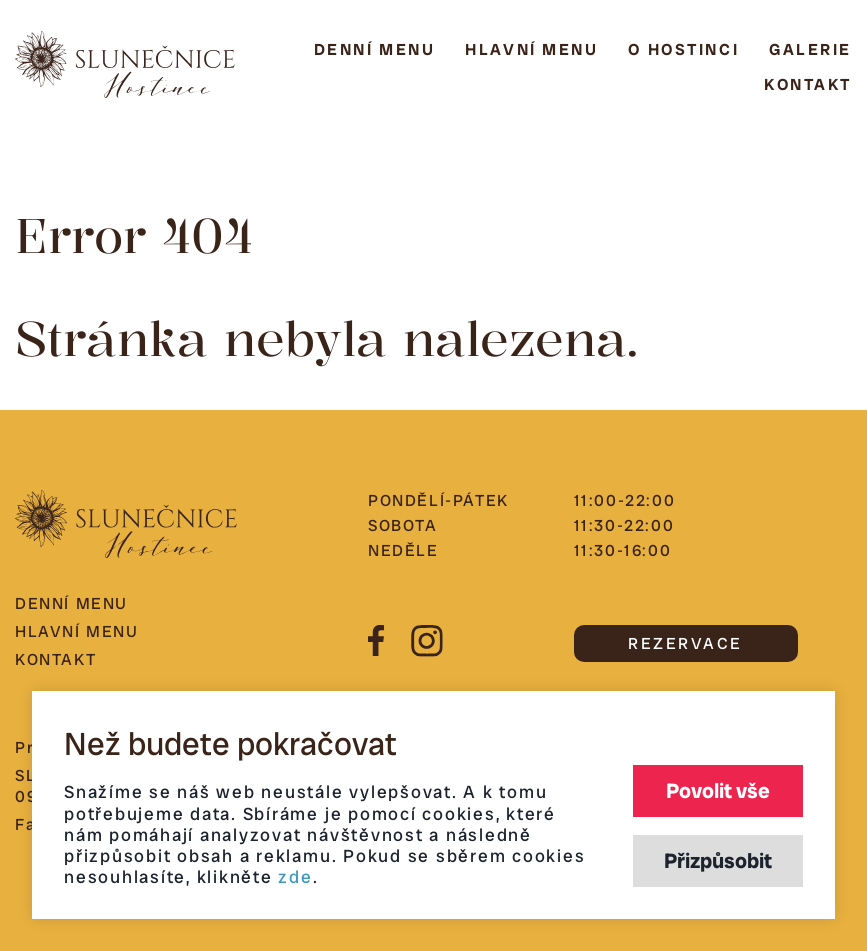 The image size is (867, 951). What do you see at coordinates (683, 49) in the screenshot?
I see `O hostinci` at bounding box center [683, 49].